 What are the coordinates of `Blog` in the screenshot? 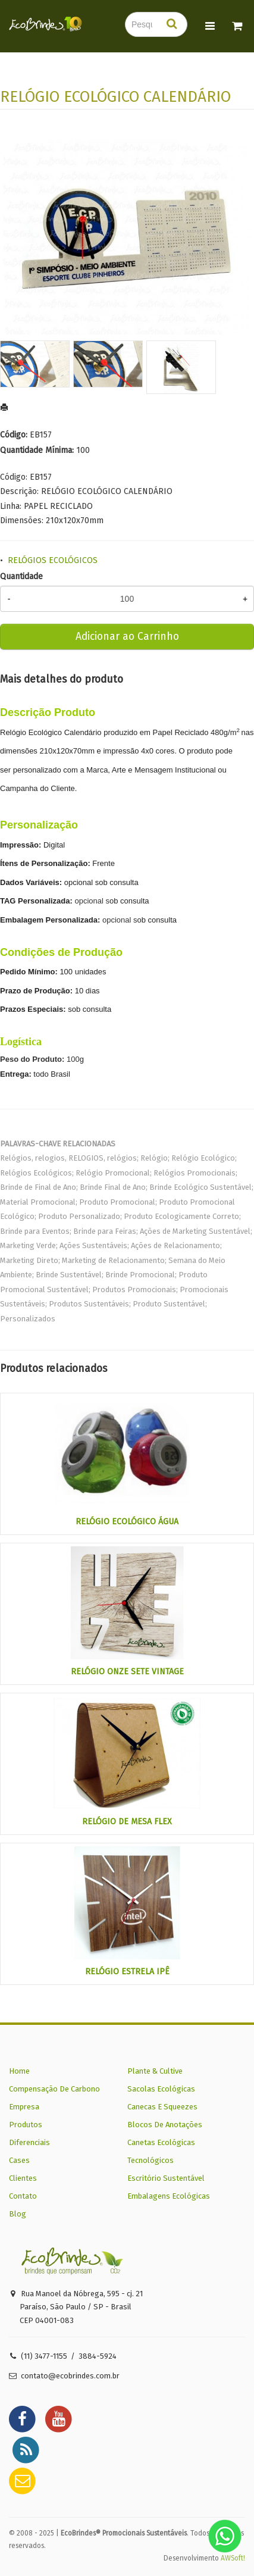 It's located at (17, 2213).